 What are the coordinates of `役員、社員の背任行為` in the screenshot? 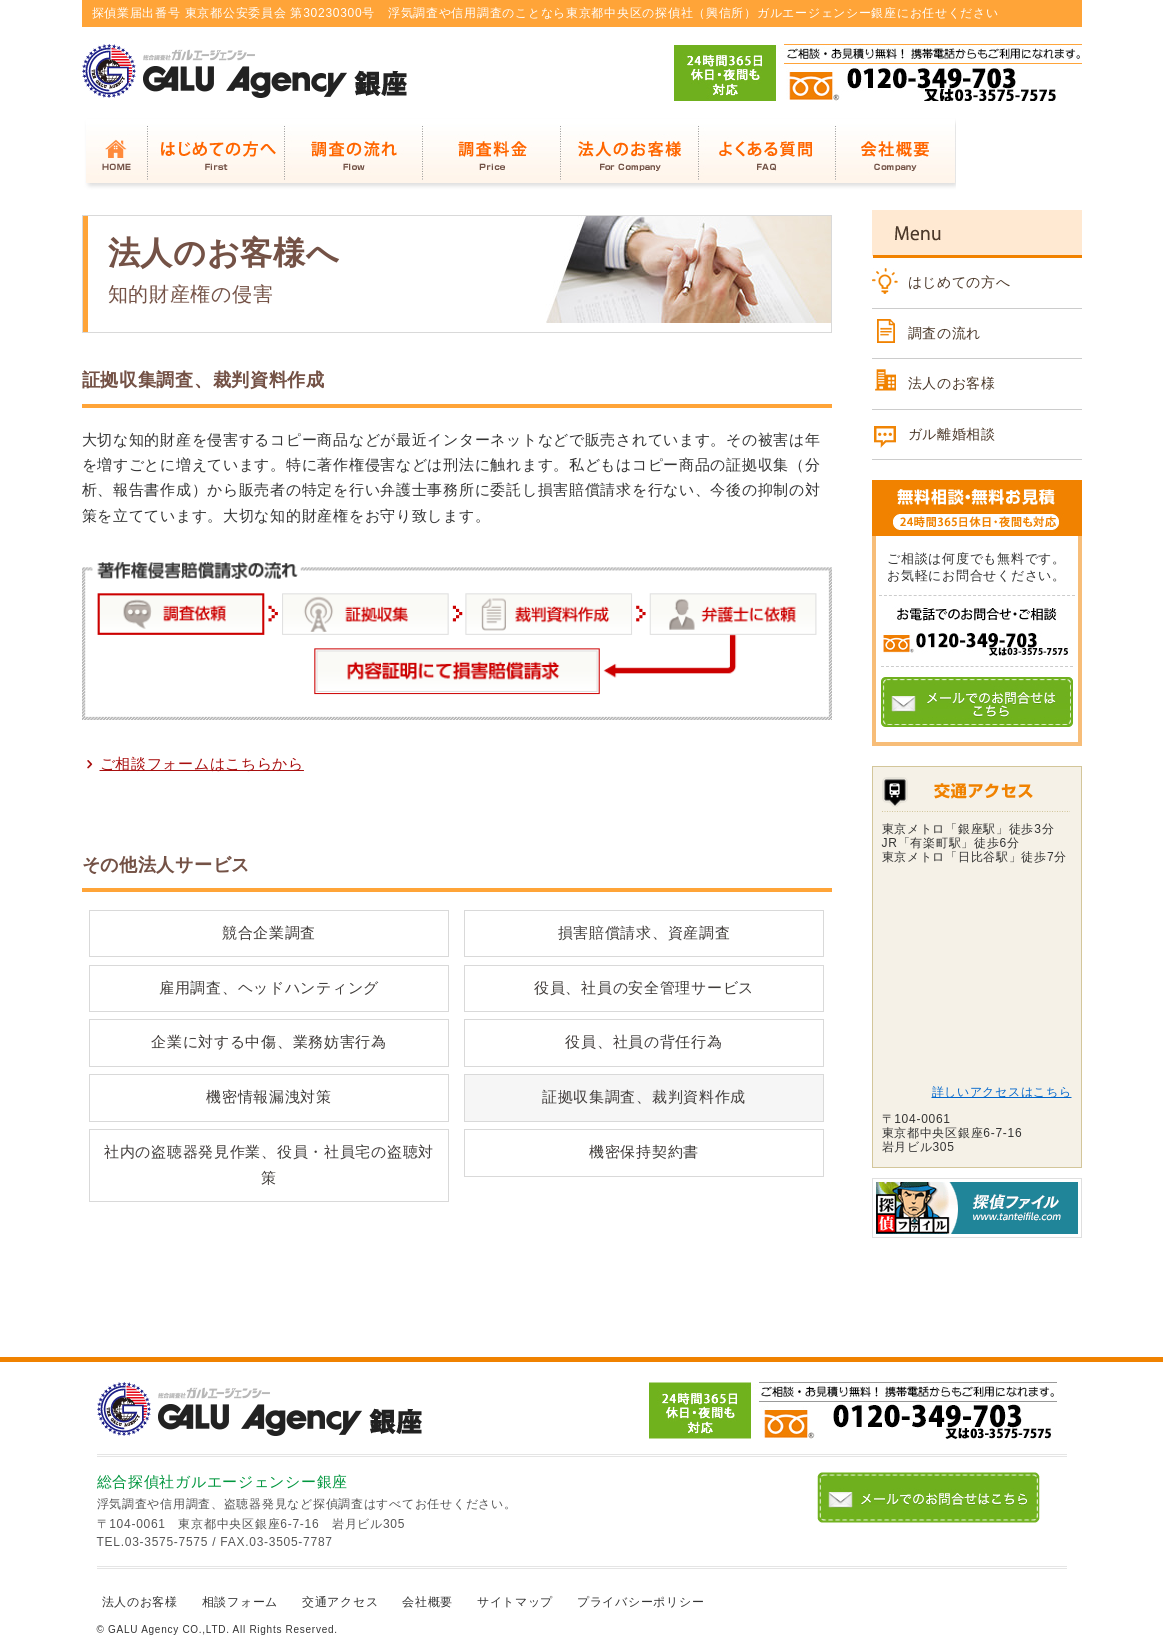 It's located at (643, 1042).